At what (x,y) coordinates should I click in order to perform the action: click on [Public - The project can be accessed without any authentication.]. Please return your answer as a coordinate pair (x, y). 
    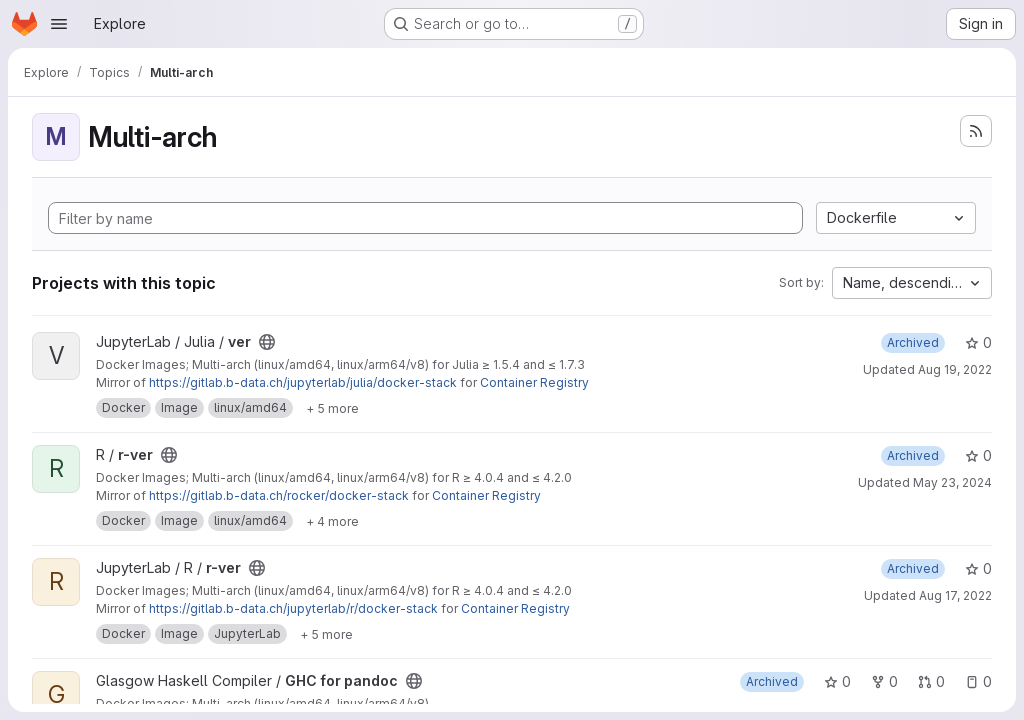
    Looking at the image, I should click on (267, 342).